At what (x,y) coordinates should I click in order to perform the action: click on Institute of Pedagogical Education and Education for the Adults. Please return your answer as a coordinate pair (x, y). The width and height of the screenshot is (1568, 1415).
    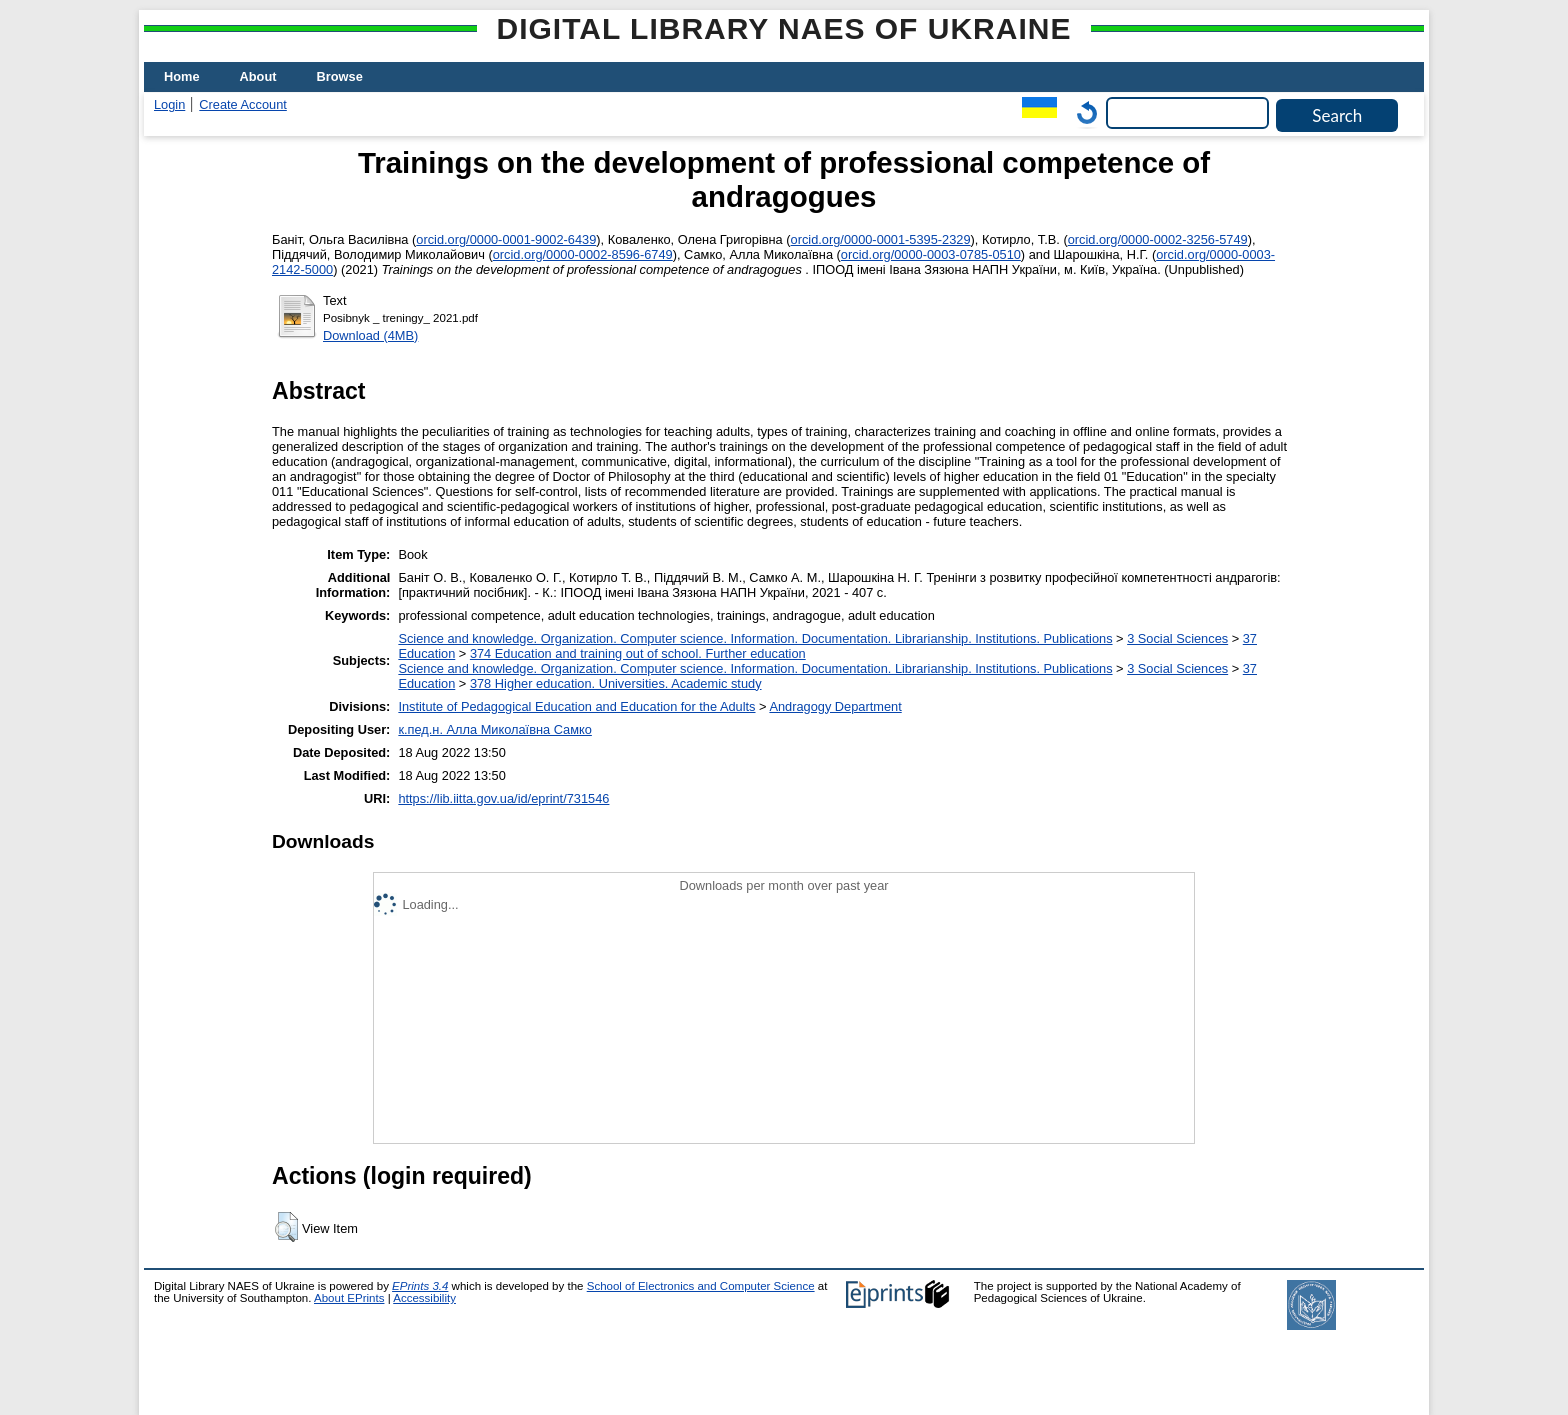
    Looking at the image, I should click on (576, 706).